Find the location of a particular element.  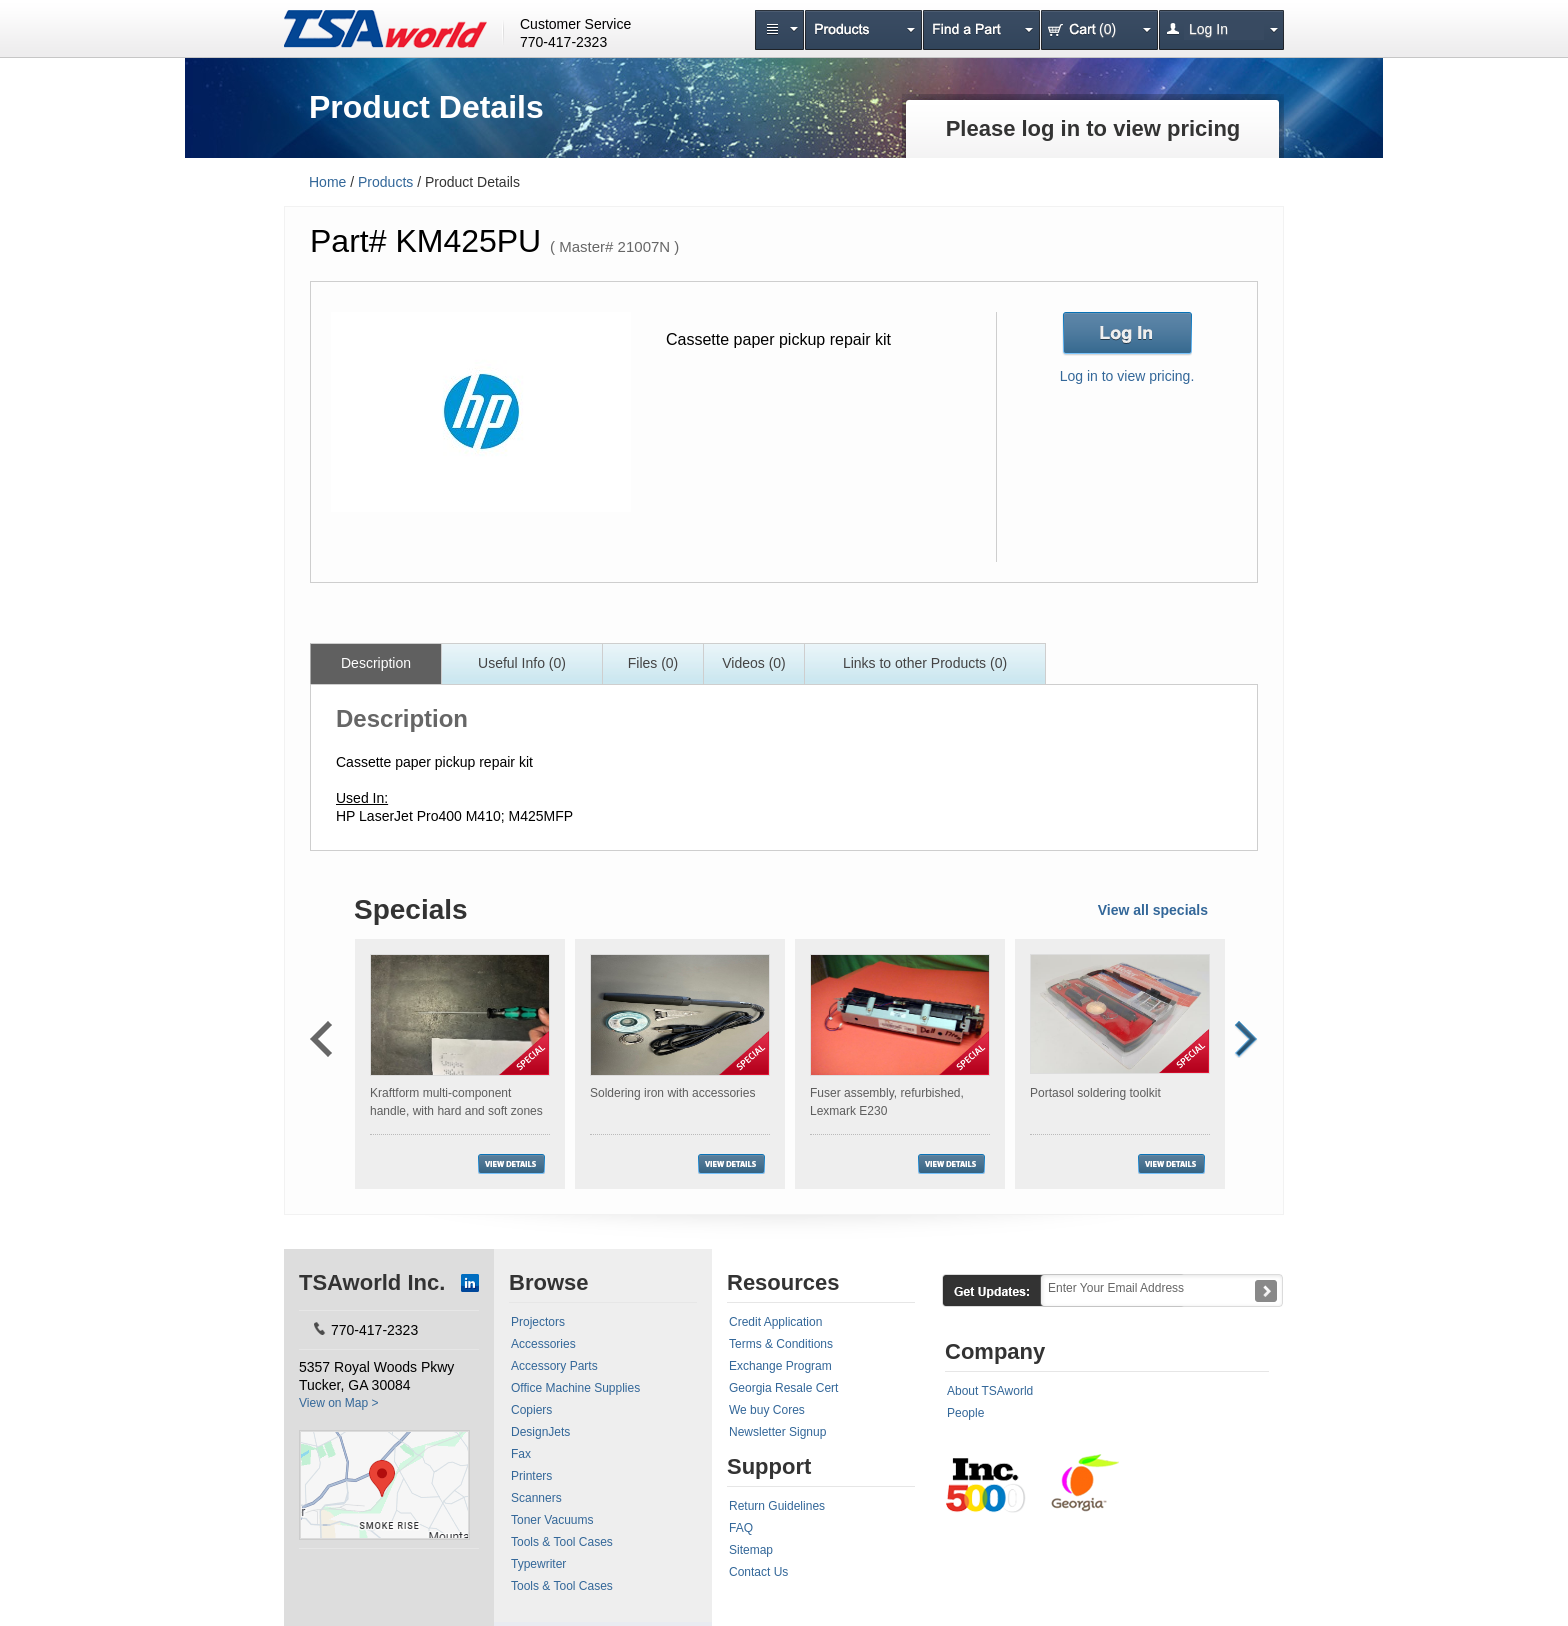

Printers is located at coordinates (531, 1476).